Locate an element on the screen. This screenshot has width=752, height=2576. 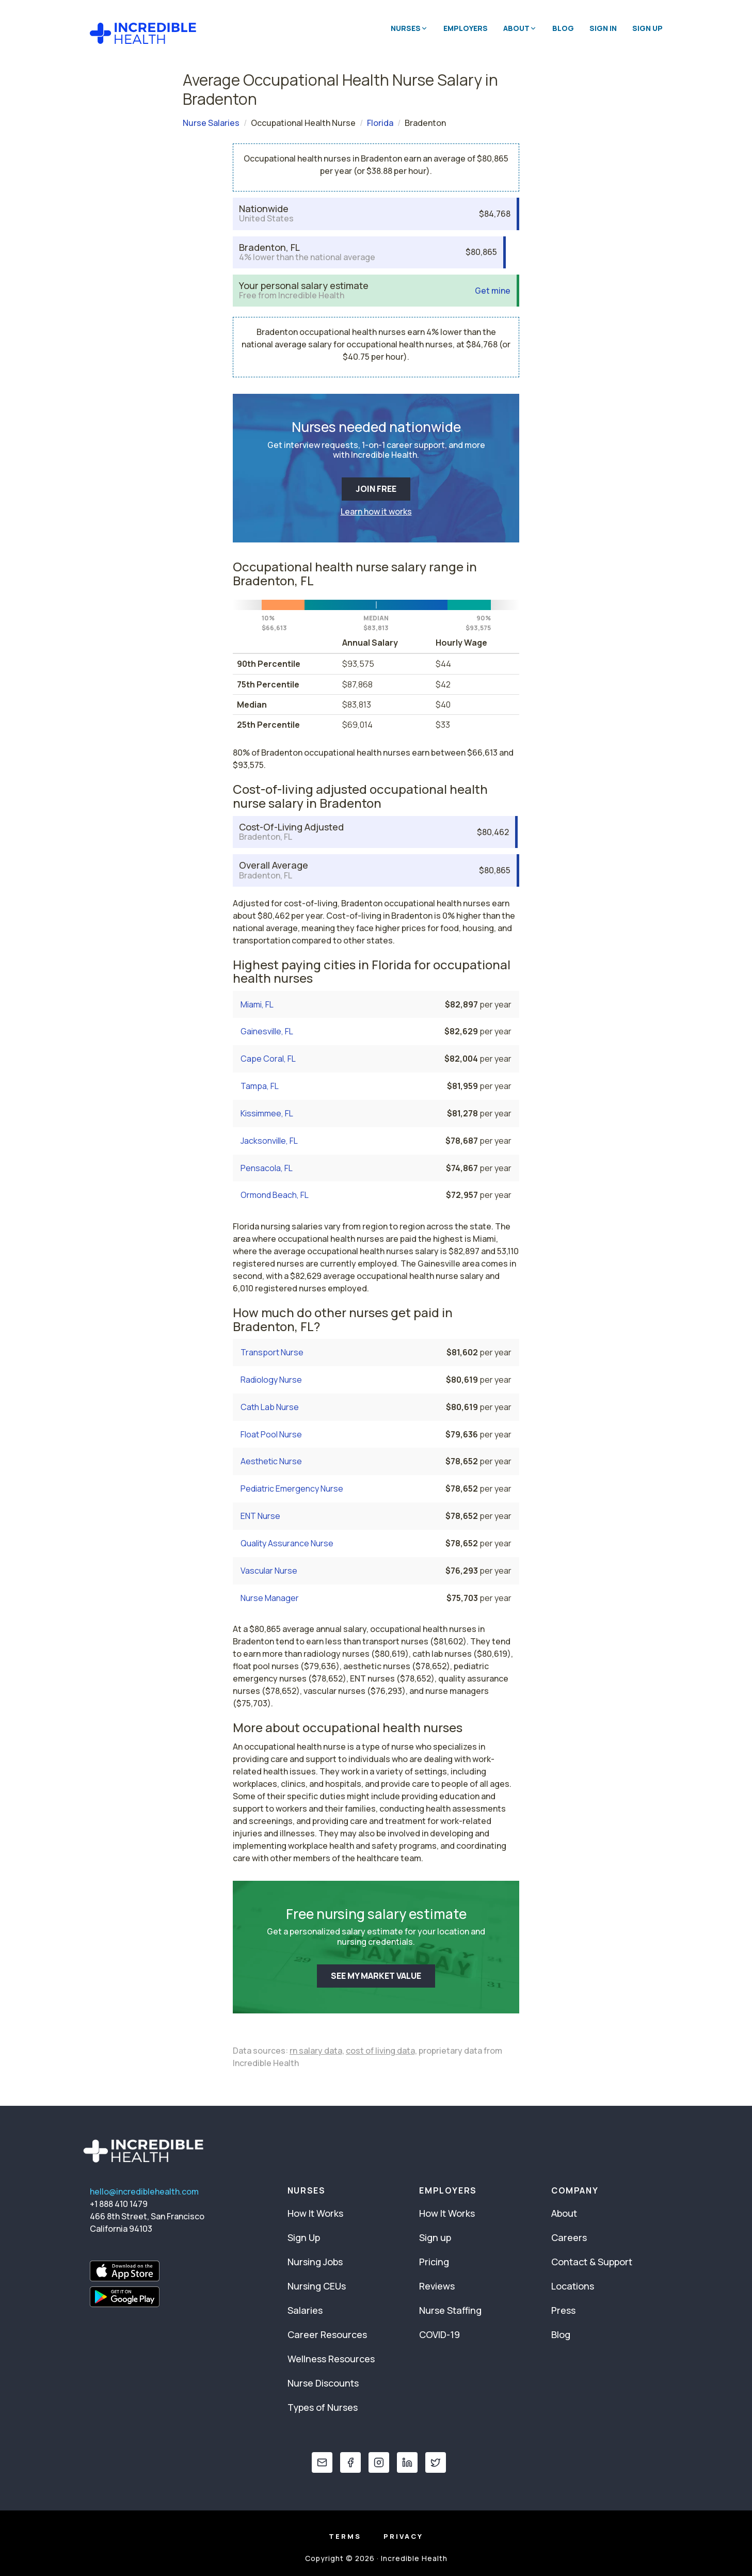
Quality Assurance Nurse is located at coordinates (287, 1543).